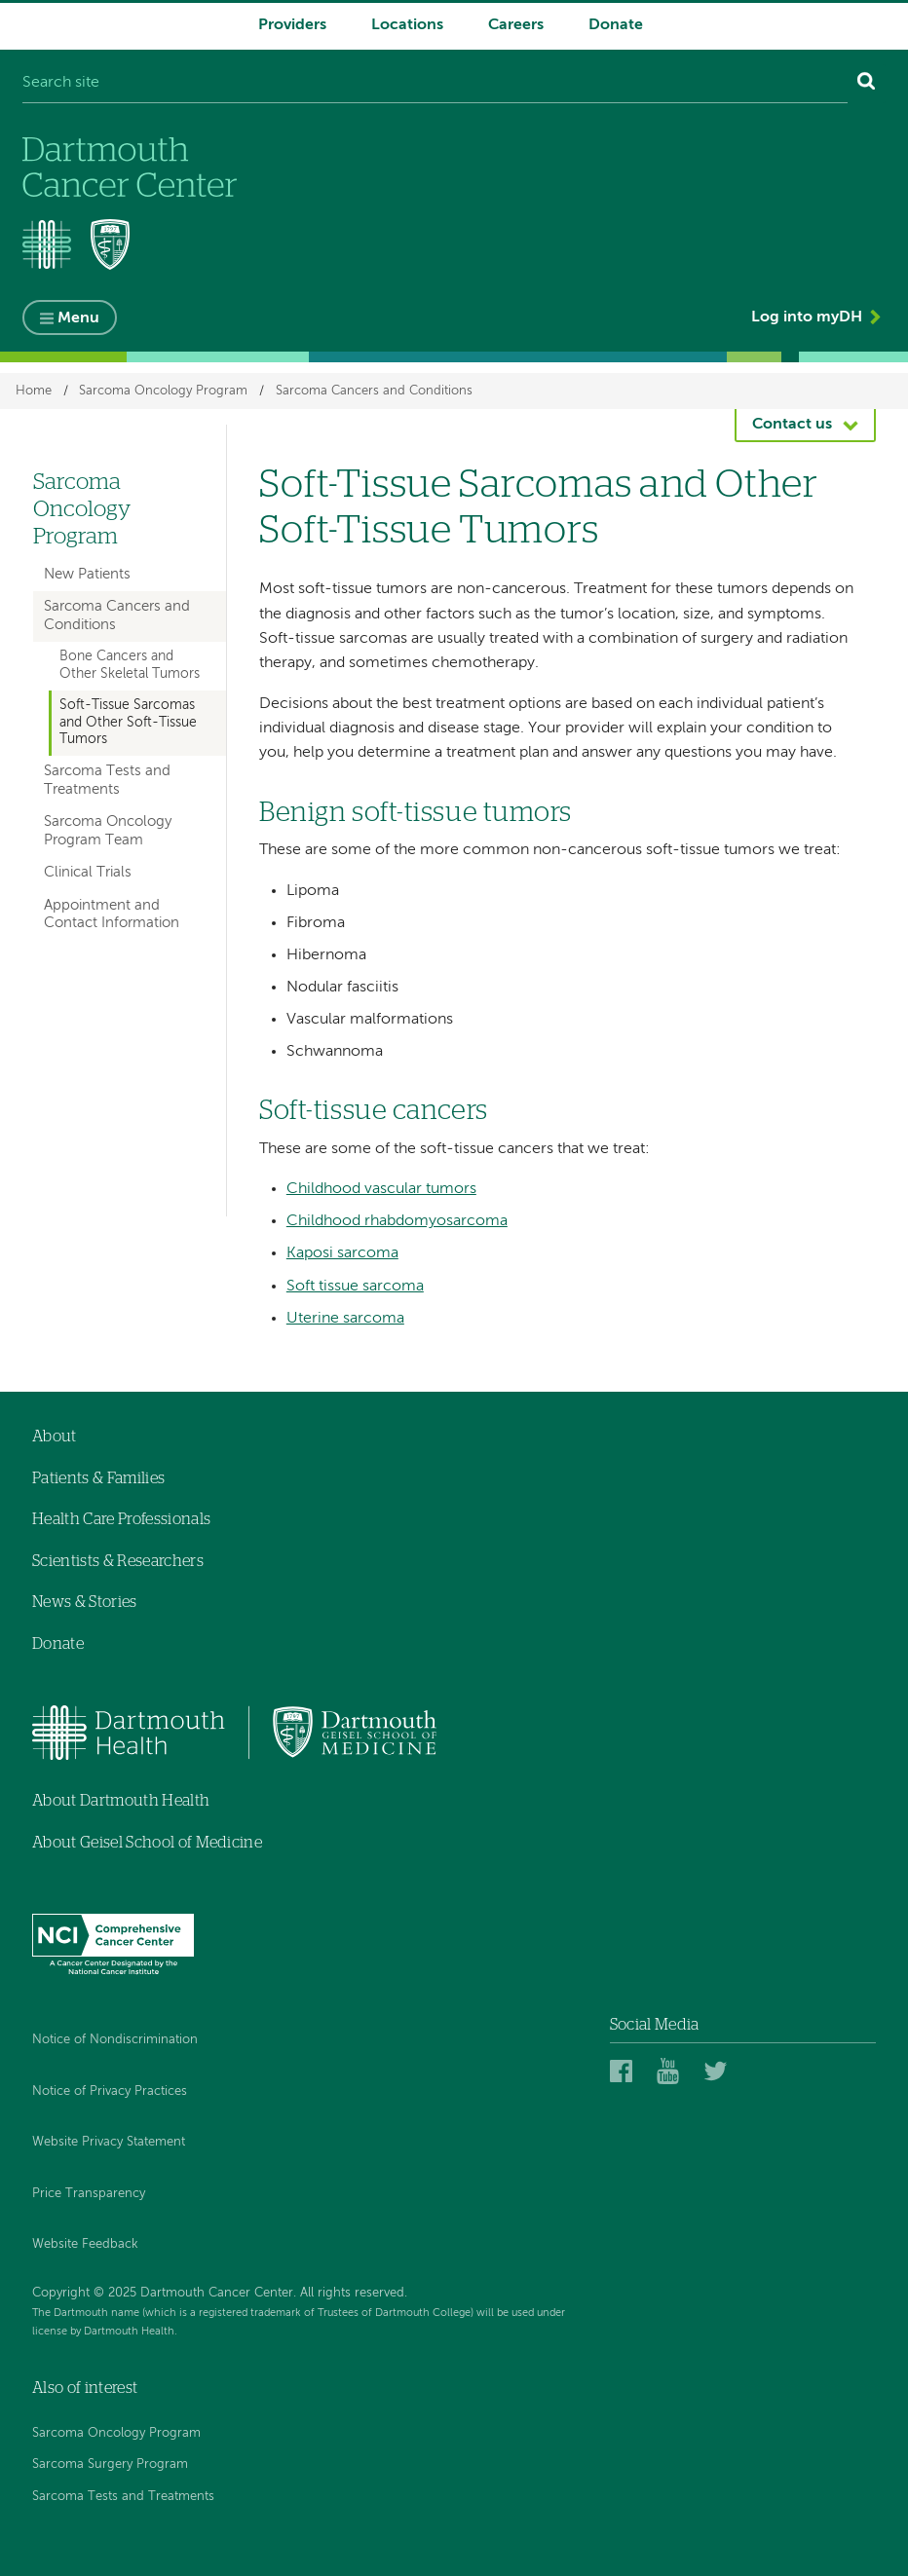  Describe the element at coordinates (516, 25) in the screenshot. I see `Careers` at that location.